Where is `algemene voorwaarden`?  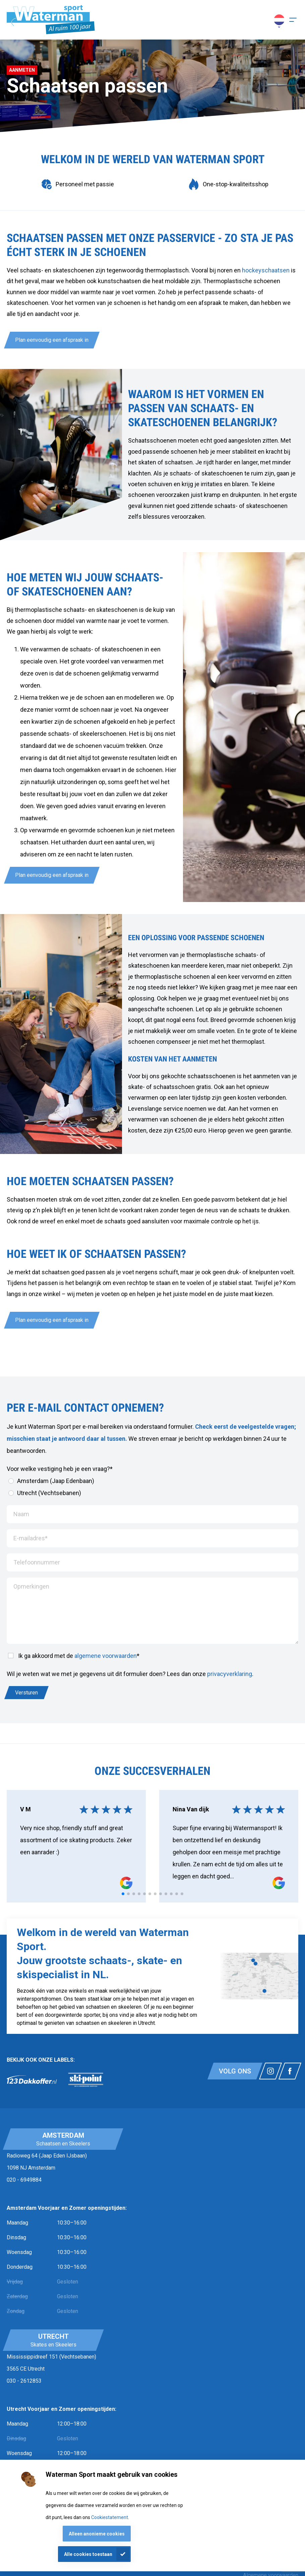 algemene voorwaarden is located at coordinates (105, 1655).